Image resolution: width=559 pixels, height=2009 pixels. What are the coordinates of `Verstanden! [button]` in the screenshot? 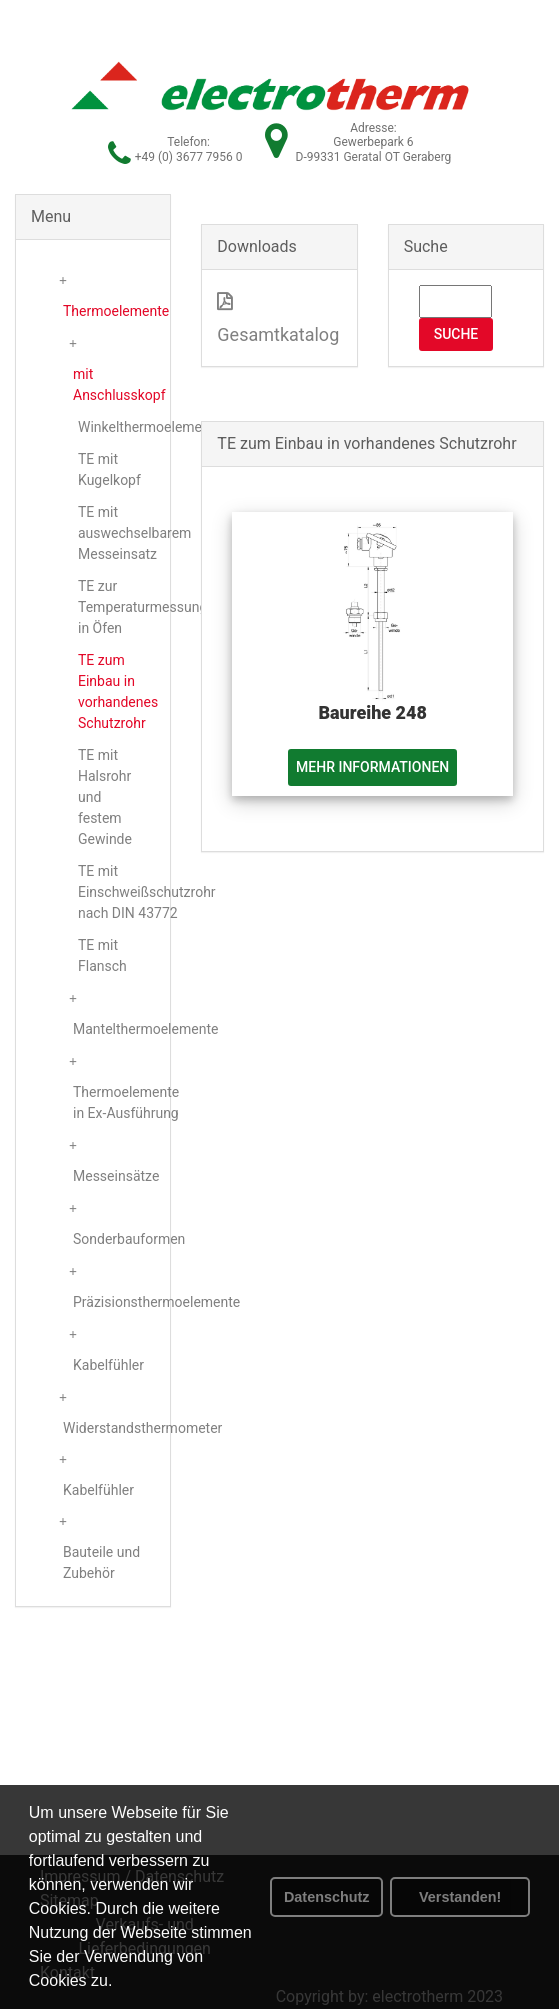 It's located at (460, 1897).